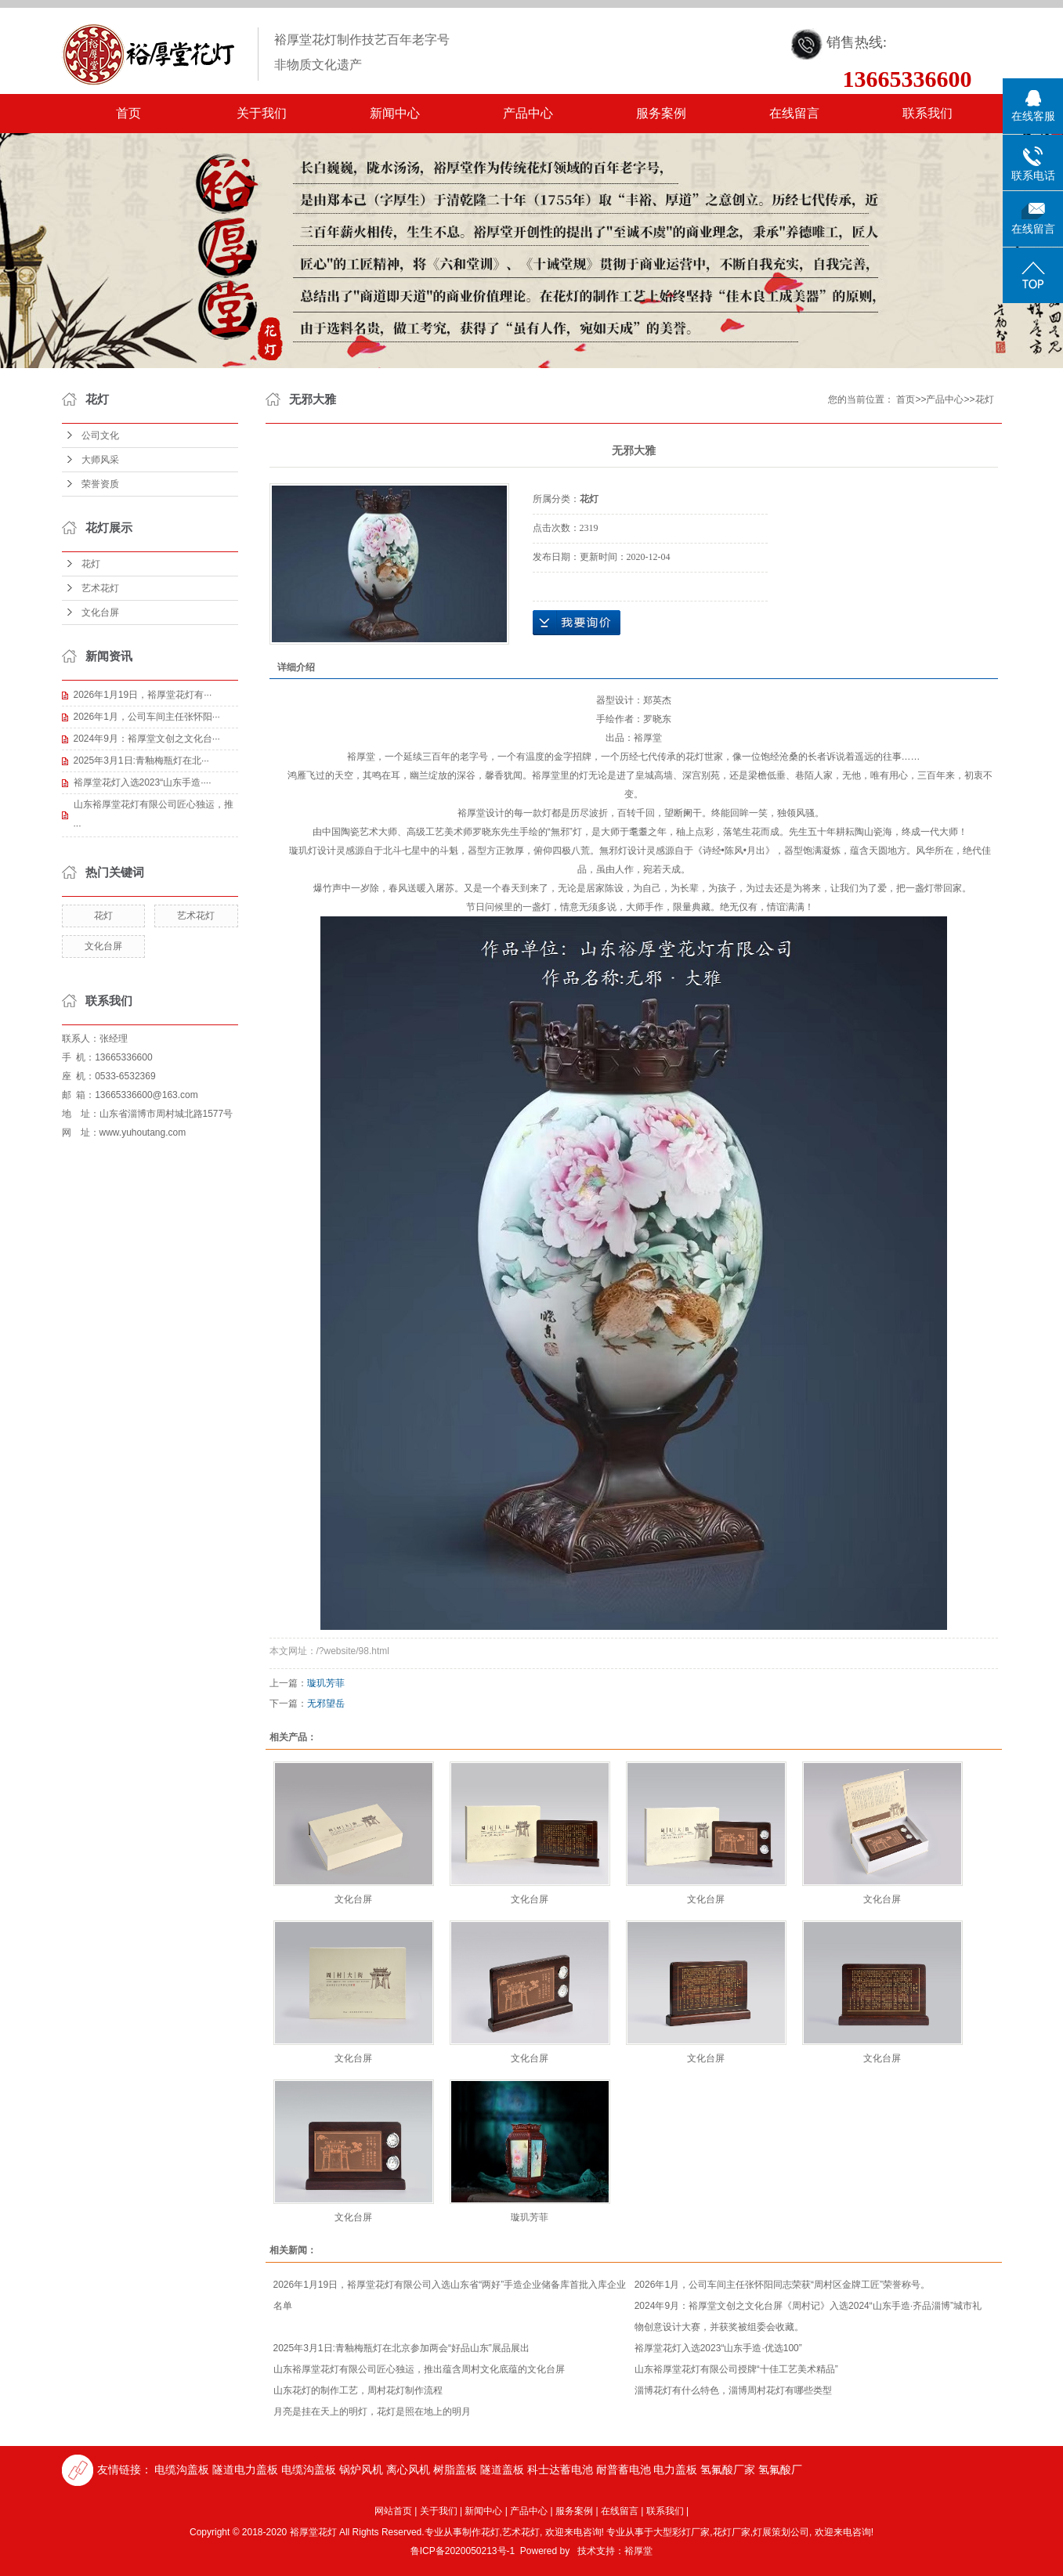 The height and width of the screenshot is (2576, 1063). I want to click on 璇玑芳菲, so click(326, 1683).